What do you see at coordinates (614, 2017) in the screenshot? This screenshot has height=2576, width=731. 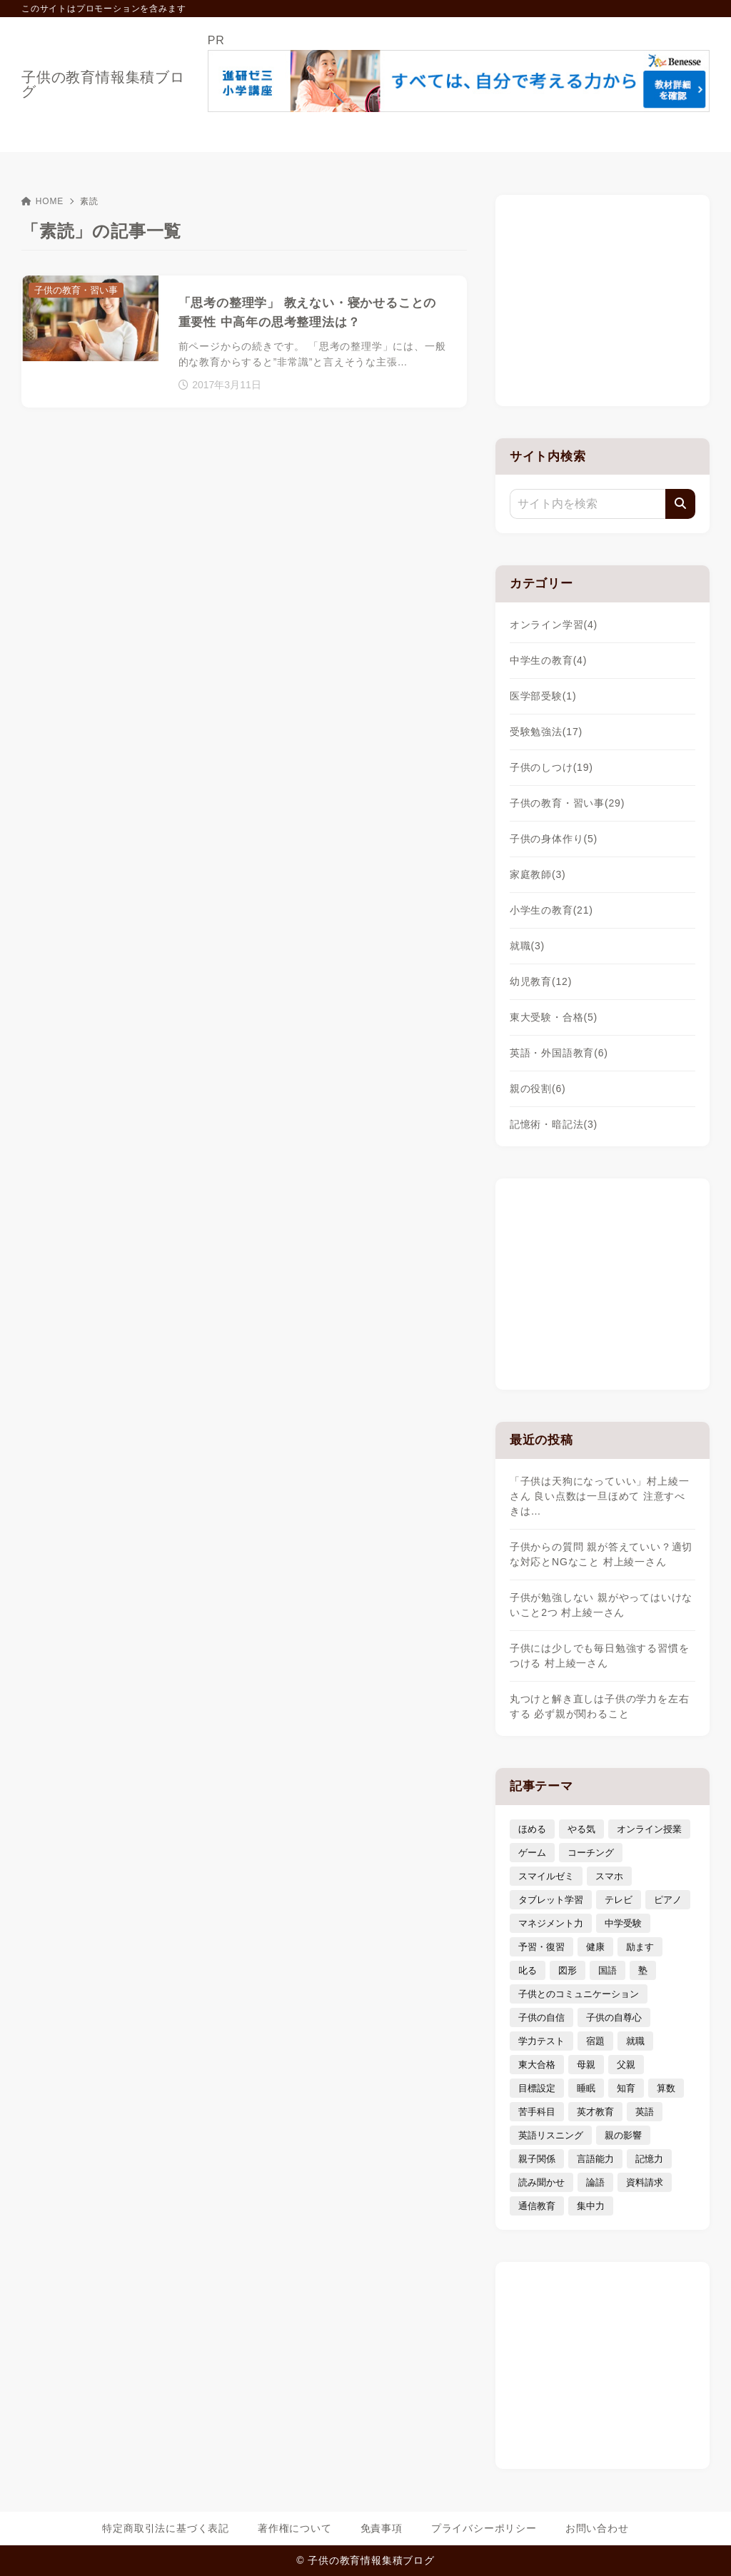 I see `子供の自尊心 [子供の自尊心 (4個の項目)]` at bounding box center [614, 2017].